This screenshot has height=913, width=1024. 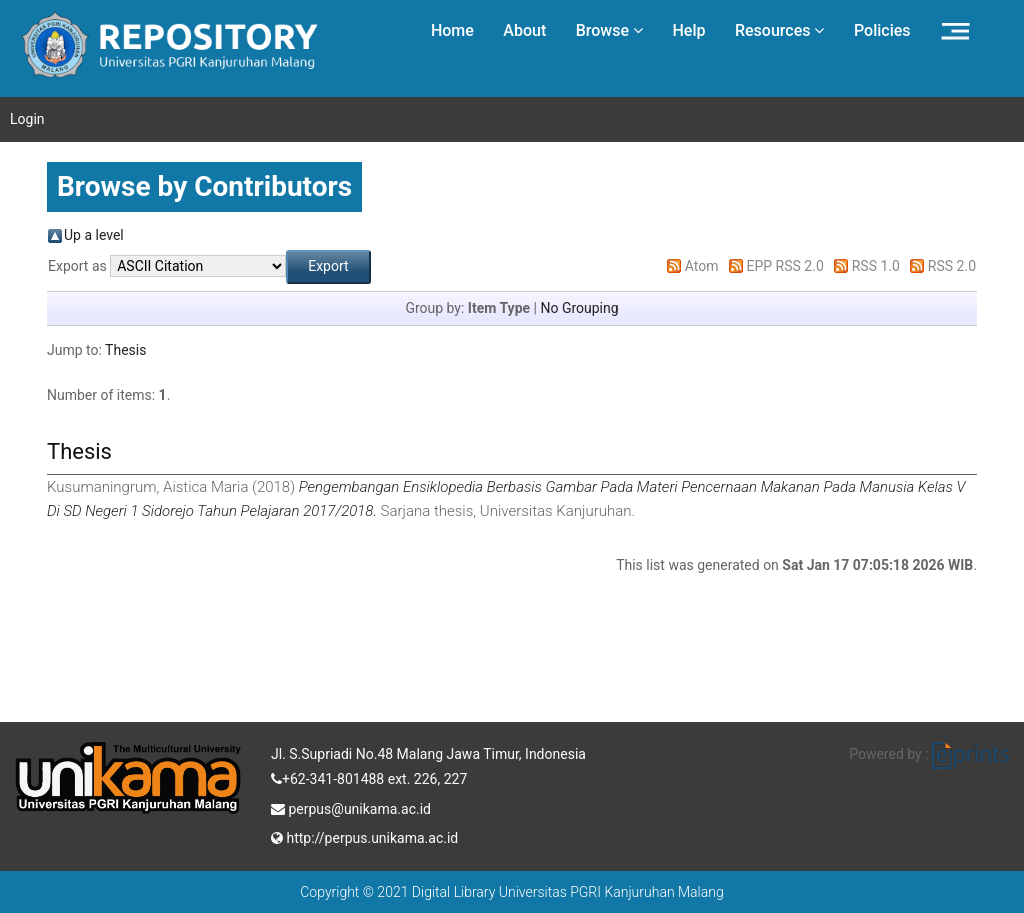 What do you see at coordinates (452, 30) in the screenshot?
I see `Home` at bounding box center [452, 30].